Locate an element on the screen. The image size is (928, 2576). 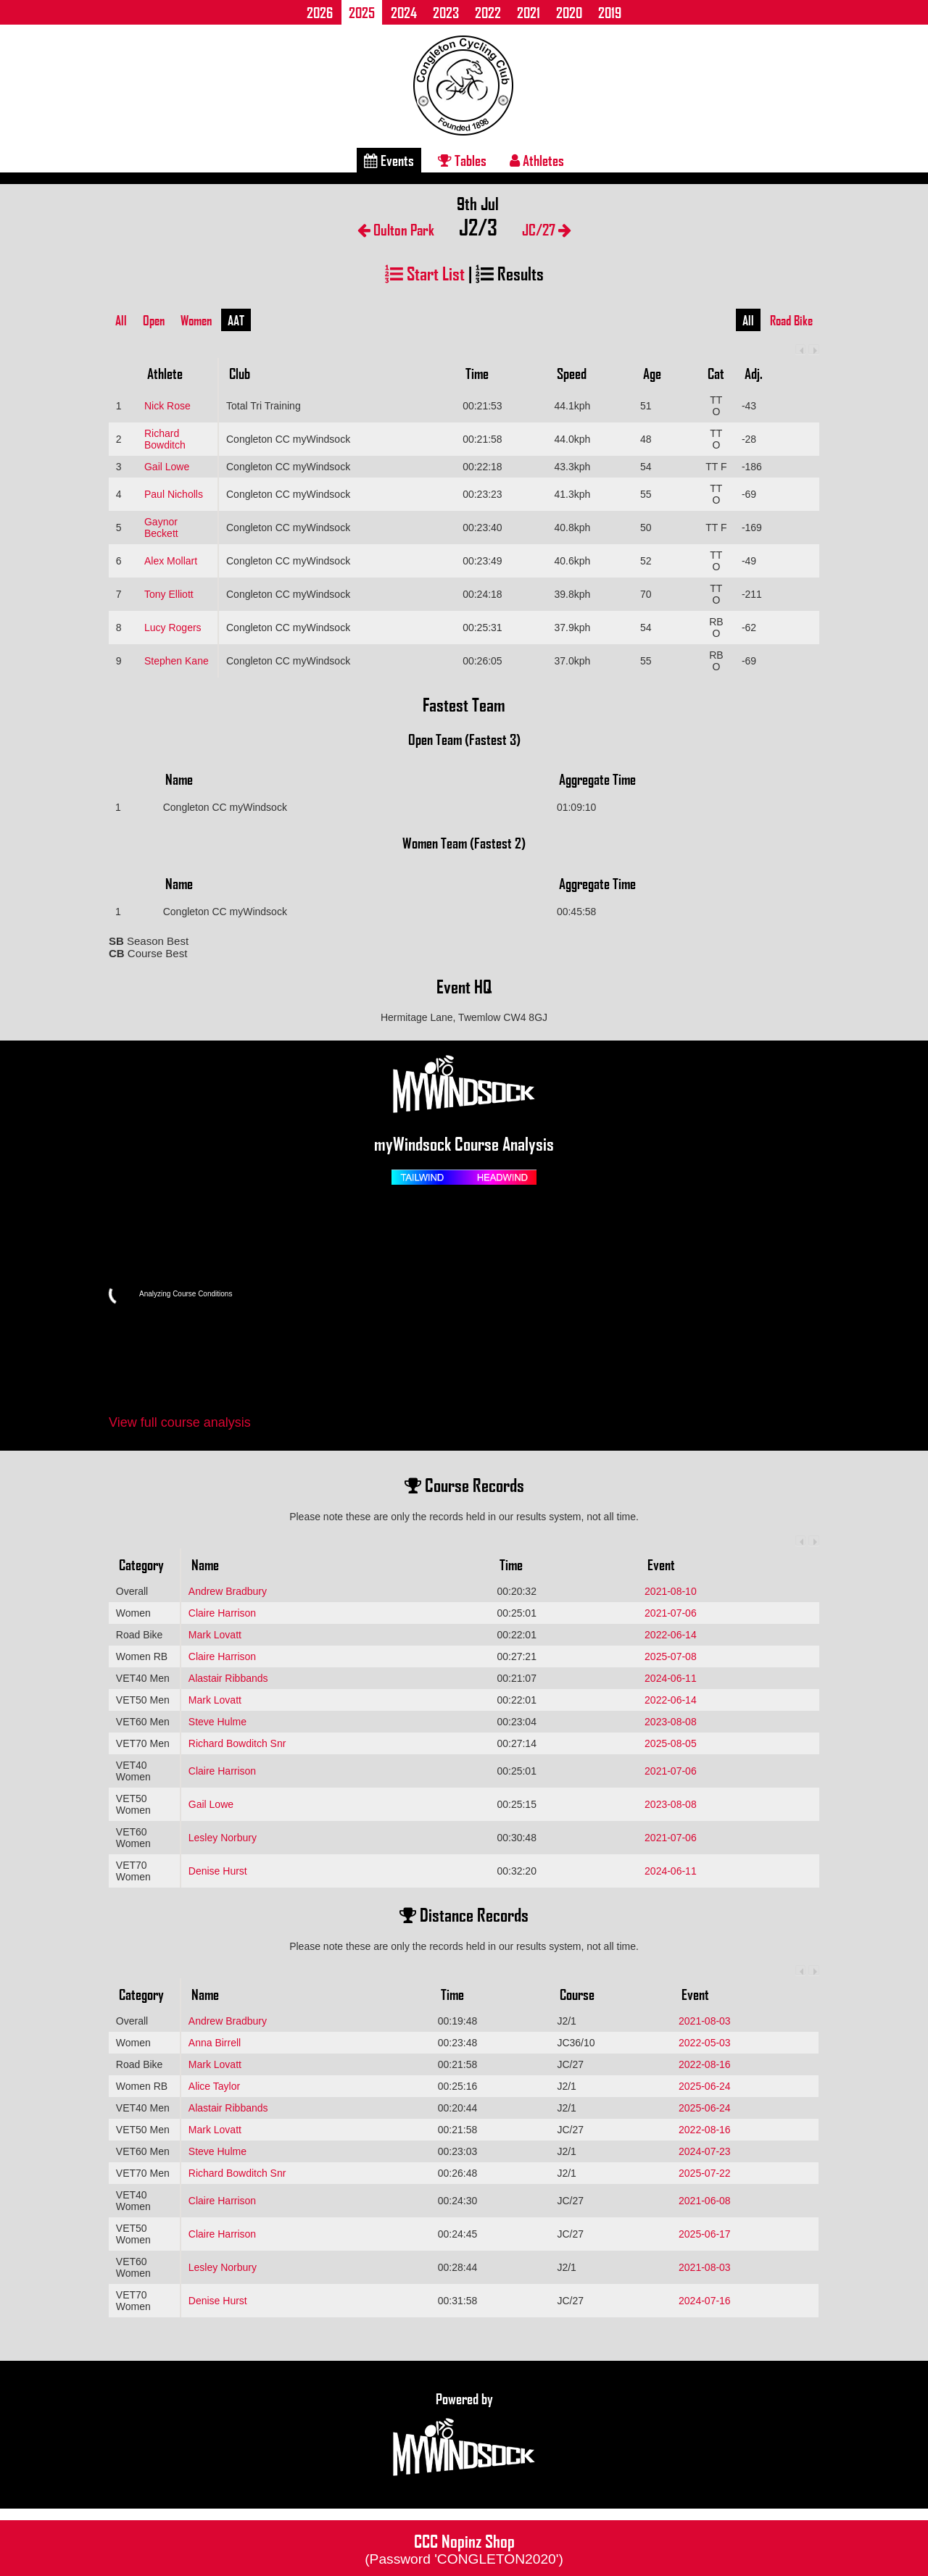
Claire Harrison is located at coordinates (222, 1613).